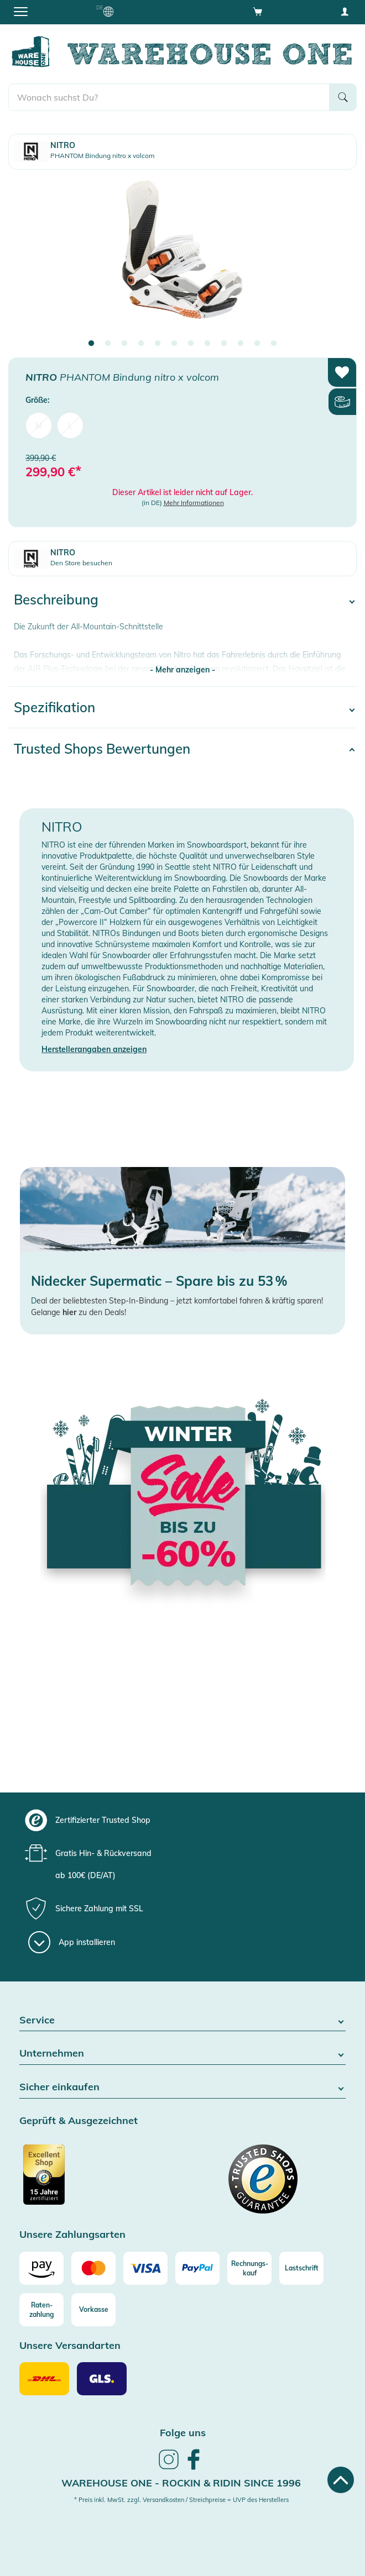  What do you see at coordinates (344, 11) in the screenshot?
I see `[User account menu]` at bounding box center [344, 11].